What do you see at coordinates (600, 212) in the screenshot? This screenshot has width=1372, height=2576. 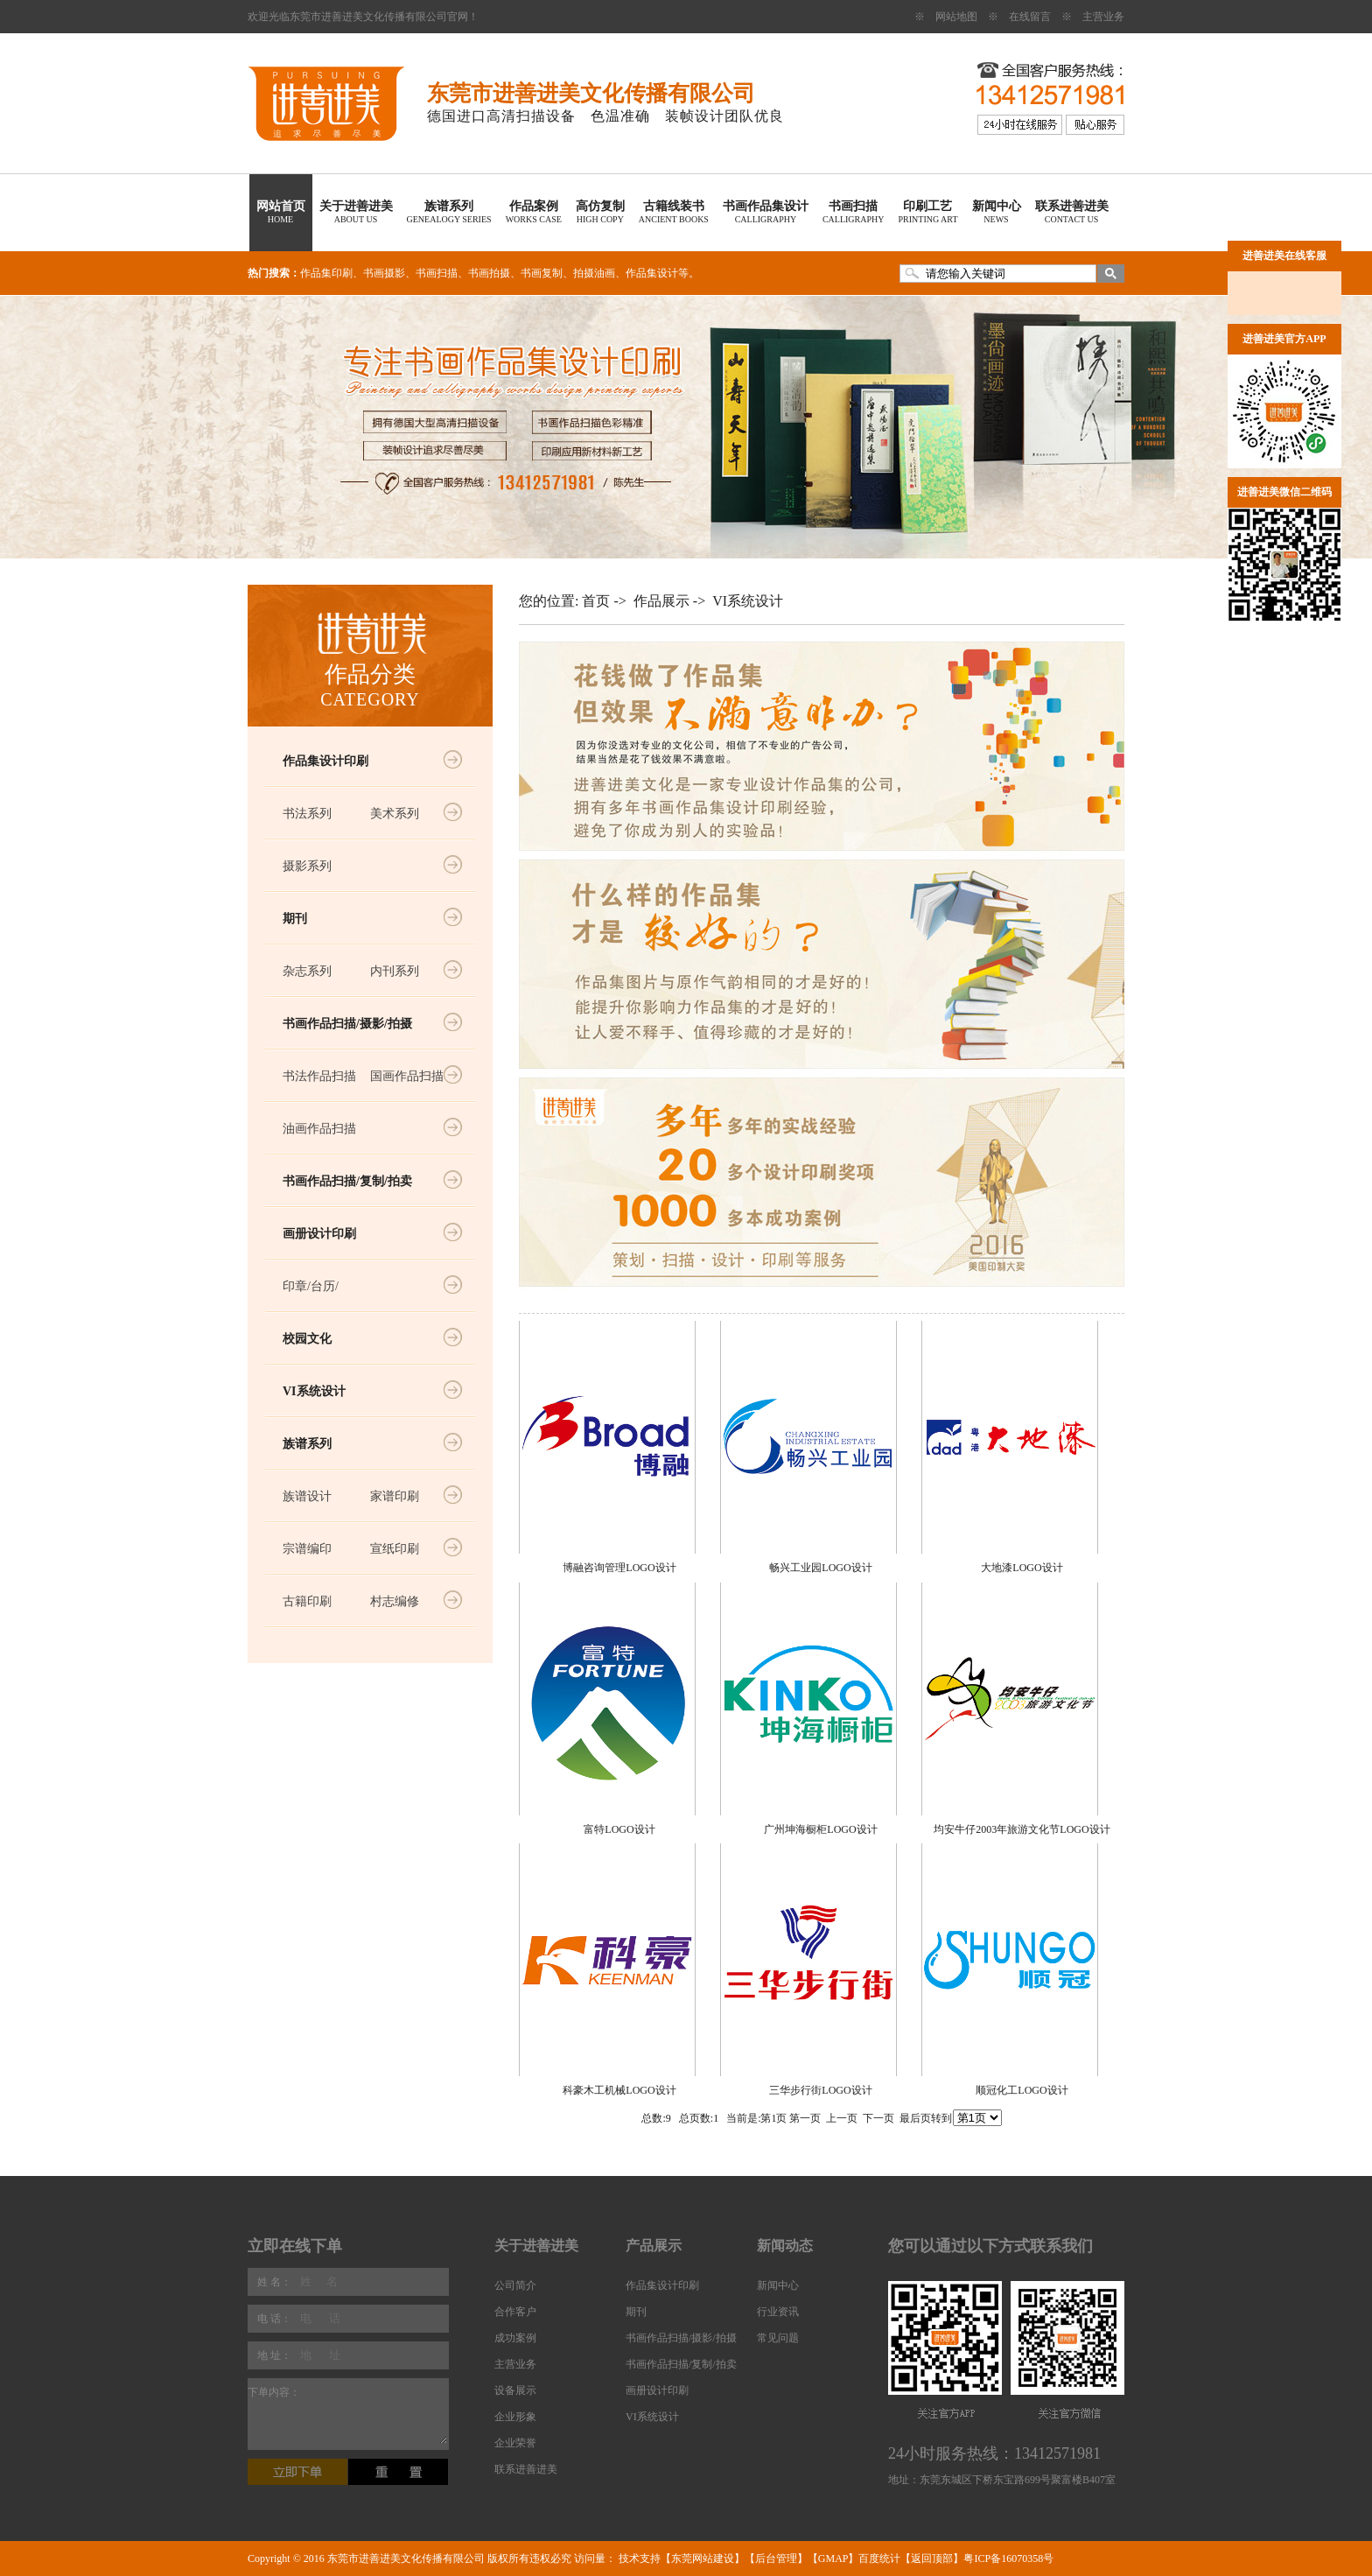 I see `高仿复制` at bounding box center [600, 212].